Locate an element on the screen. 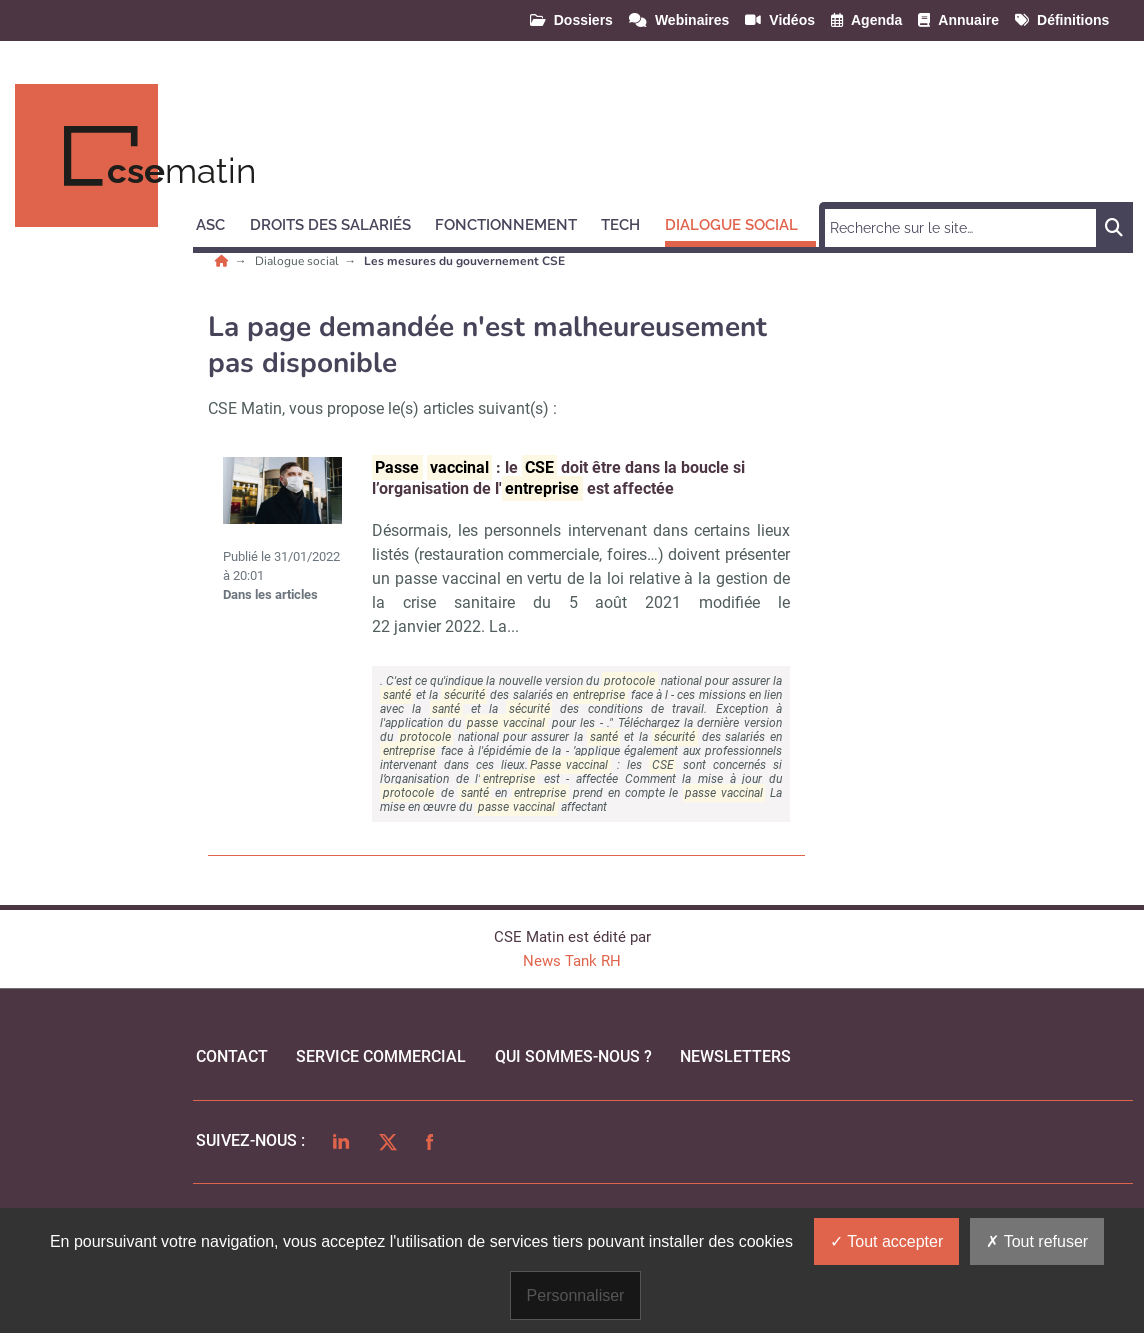 The height and width of the screenshot is (1333, 1144). Newsletters is located at coordinates (735, 1056).